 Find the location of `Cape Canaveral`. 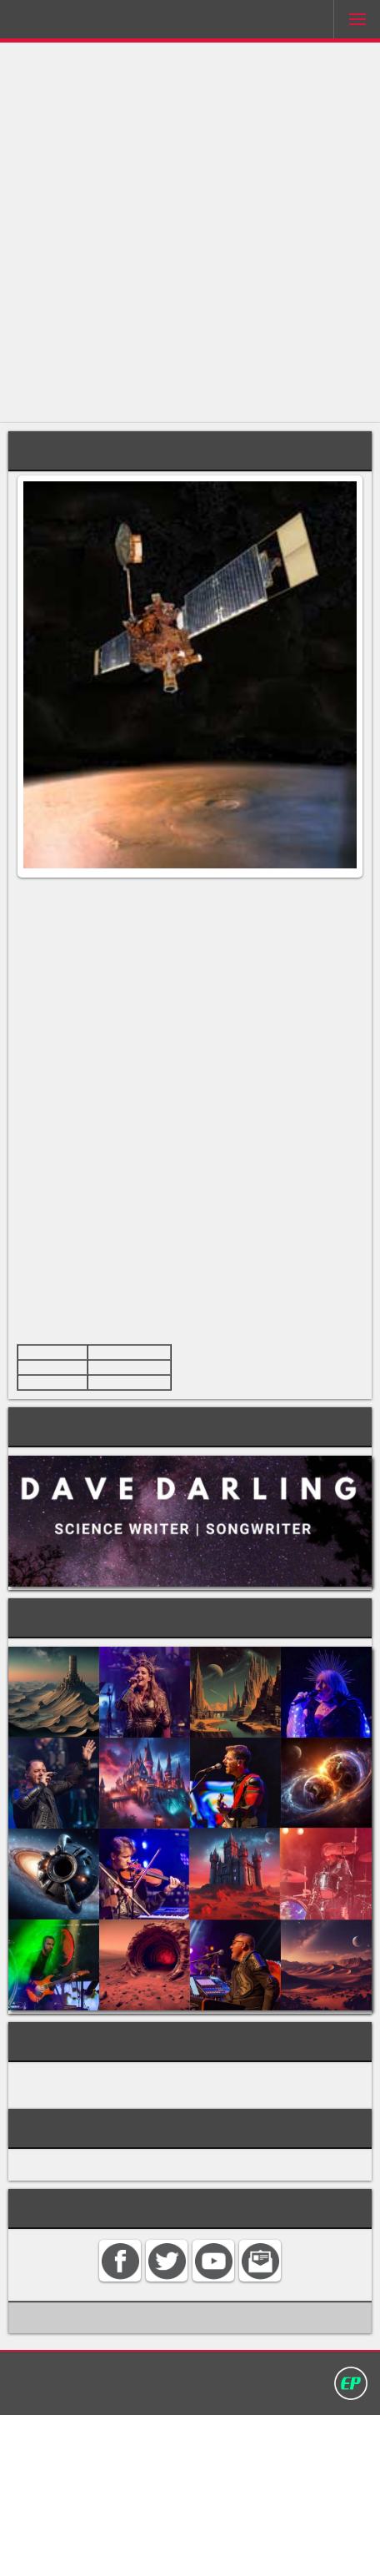

Cape Canaveral is located at coordinates (134, 1509).